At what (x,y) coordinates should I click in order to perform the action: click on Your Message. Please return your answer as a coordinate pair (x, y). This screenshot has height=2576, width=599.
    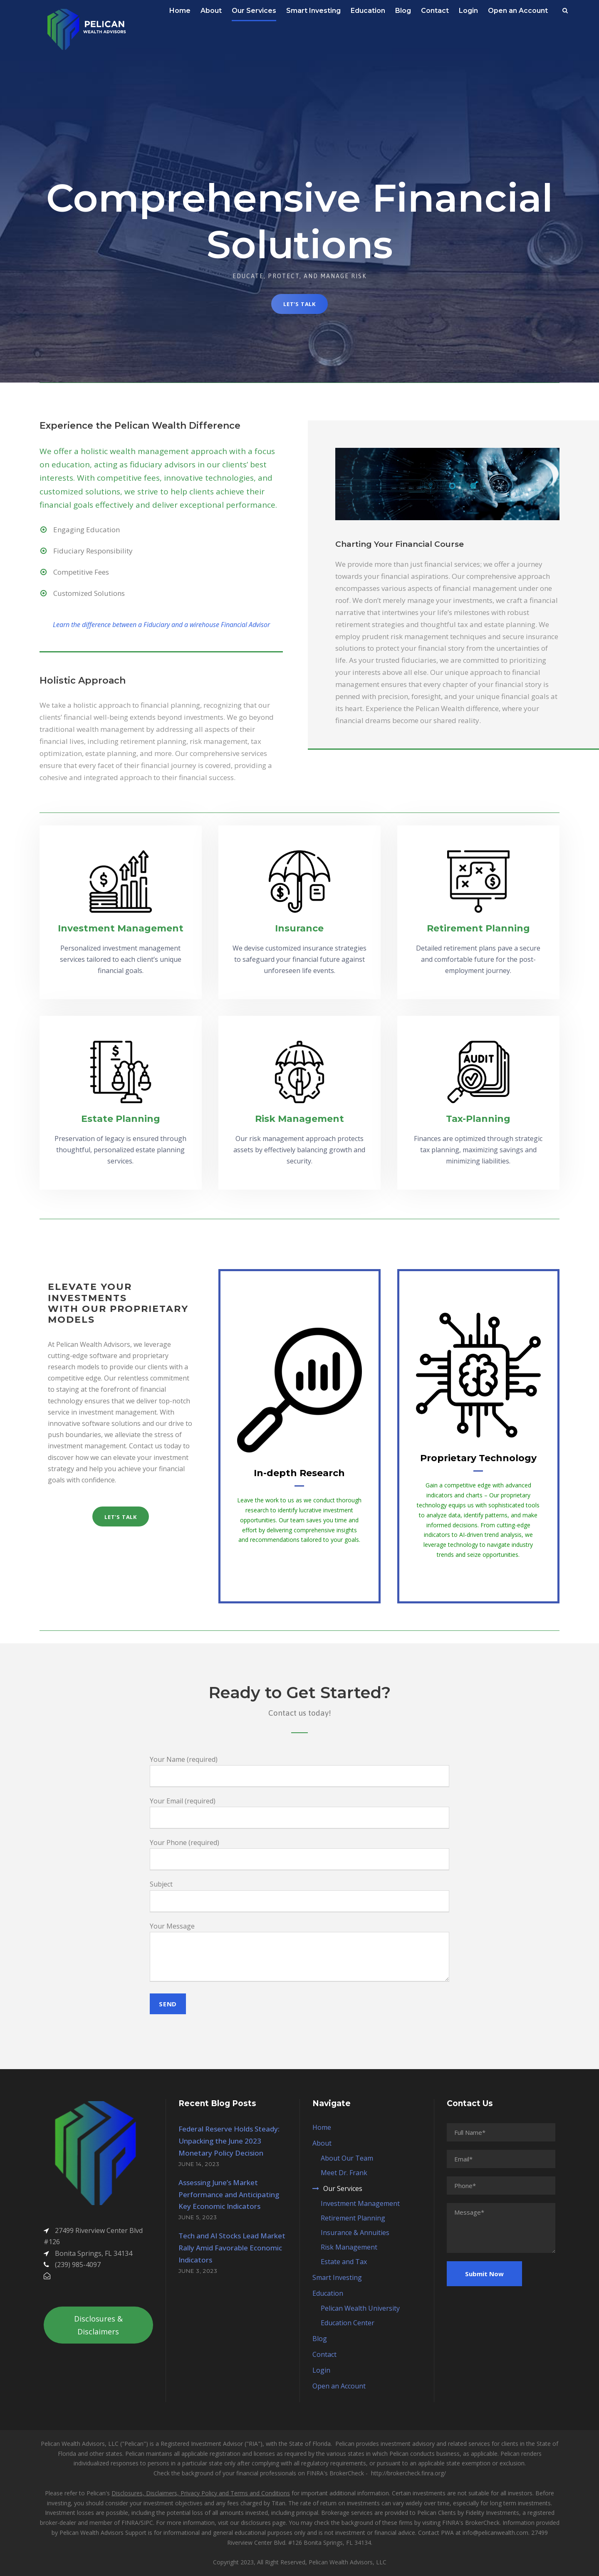
    Looking at the image, I should click on (299, 1953).